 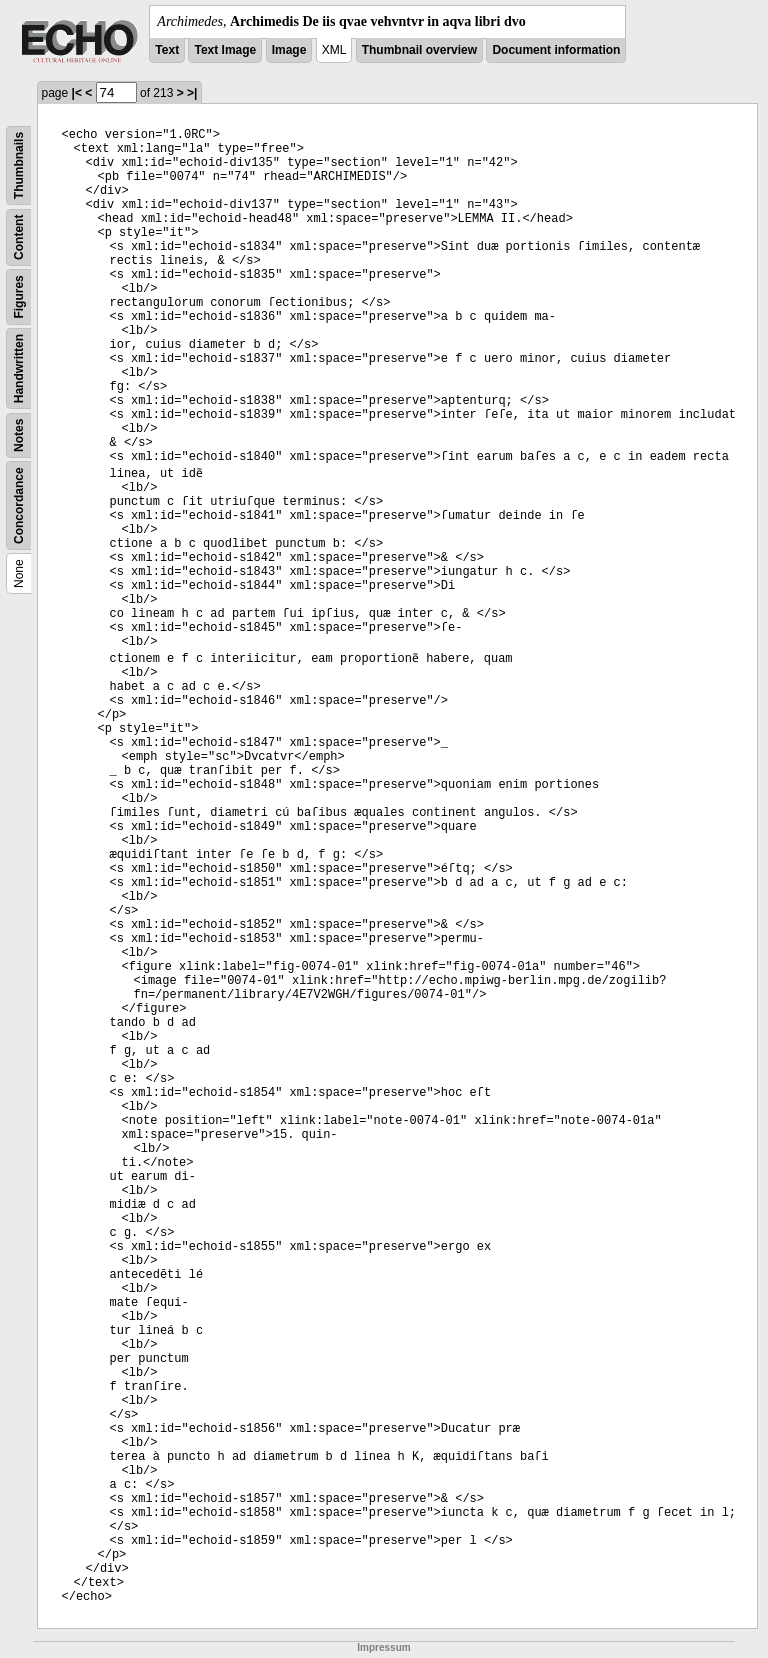 What do you see at coordinates (556, 50) in the screenshot?
I see `Document information` at bounding box center [556, 50].